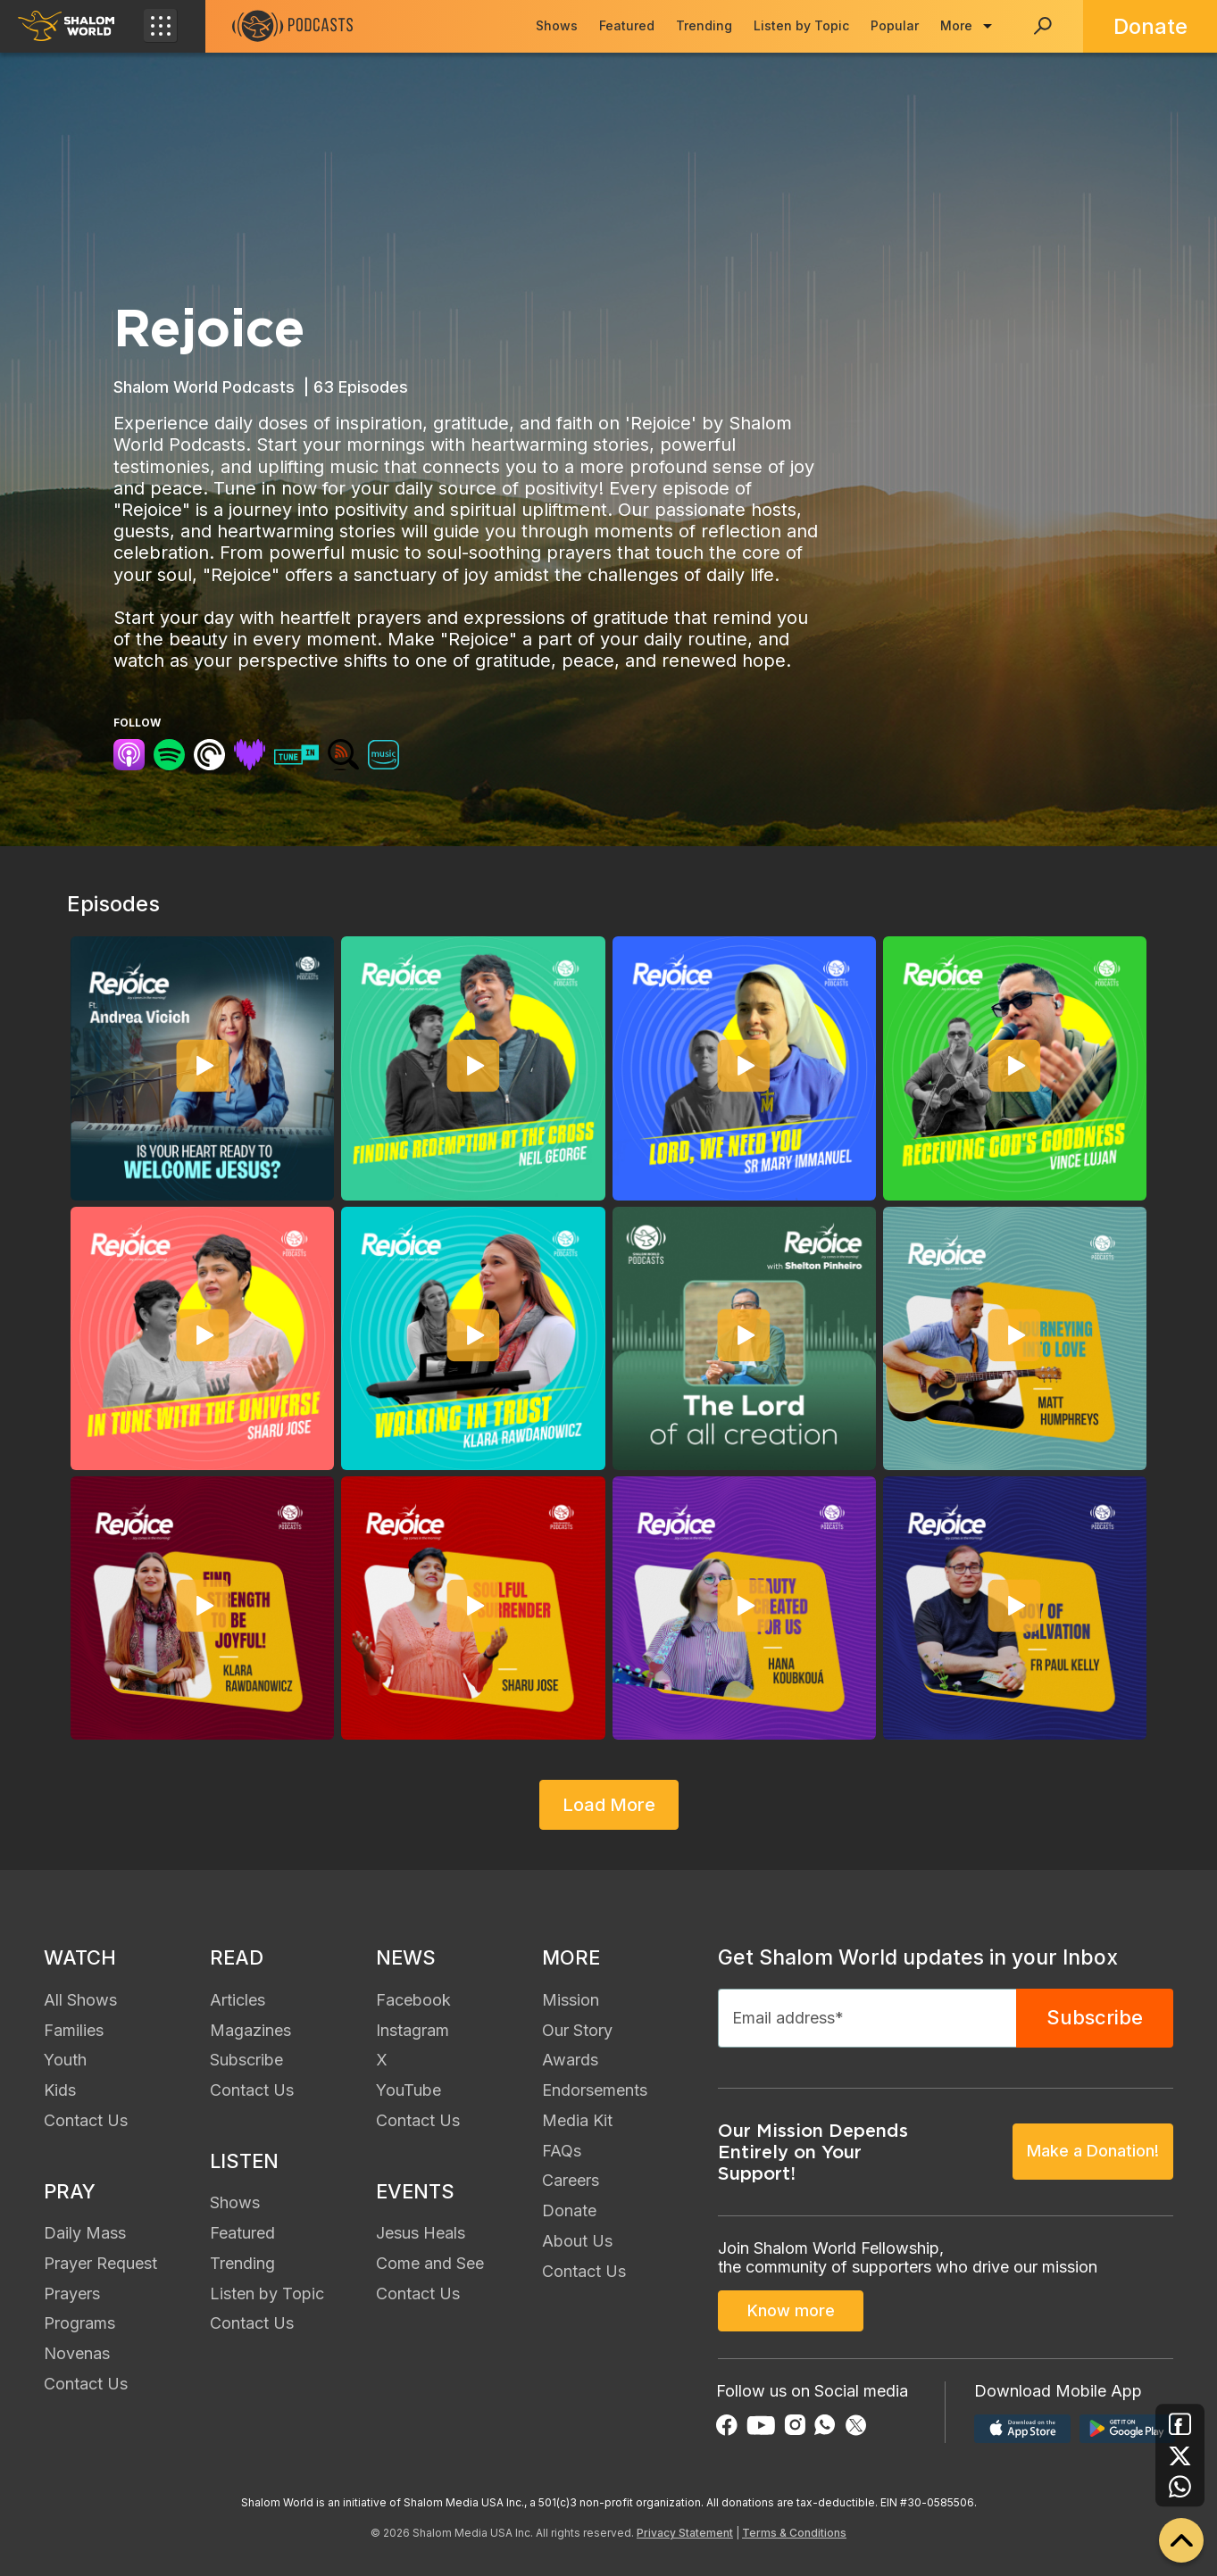 The height and width of the screenshot is (2576, 1217). I want to click on Families [menuitem], so click(74, 2030).